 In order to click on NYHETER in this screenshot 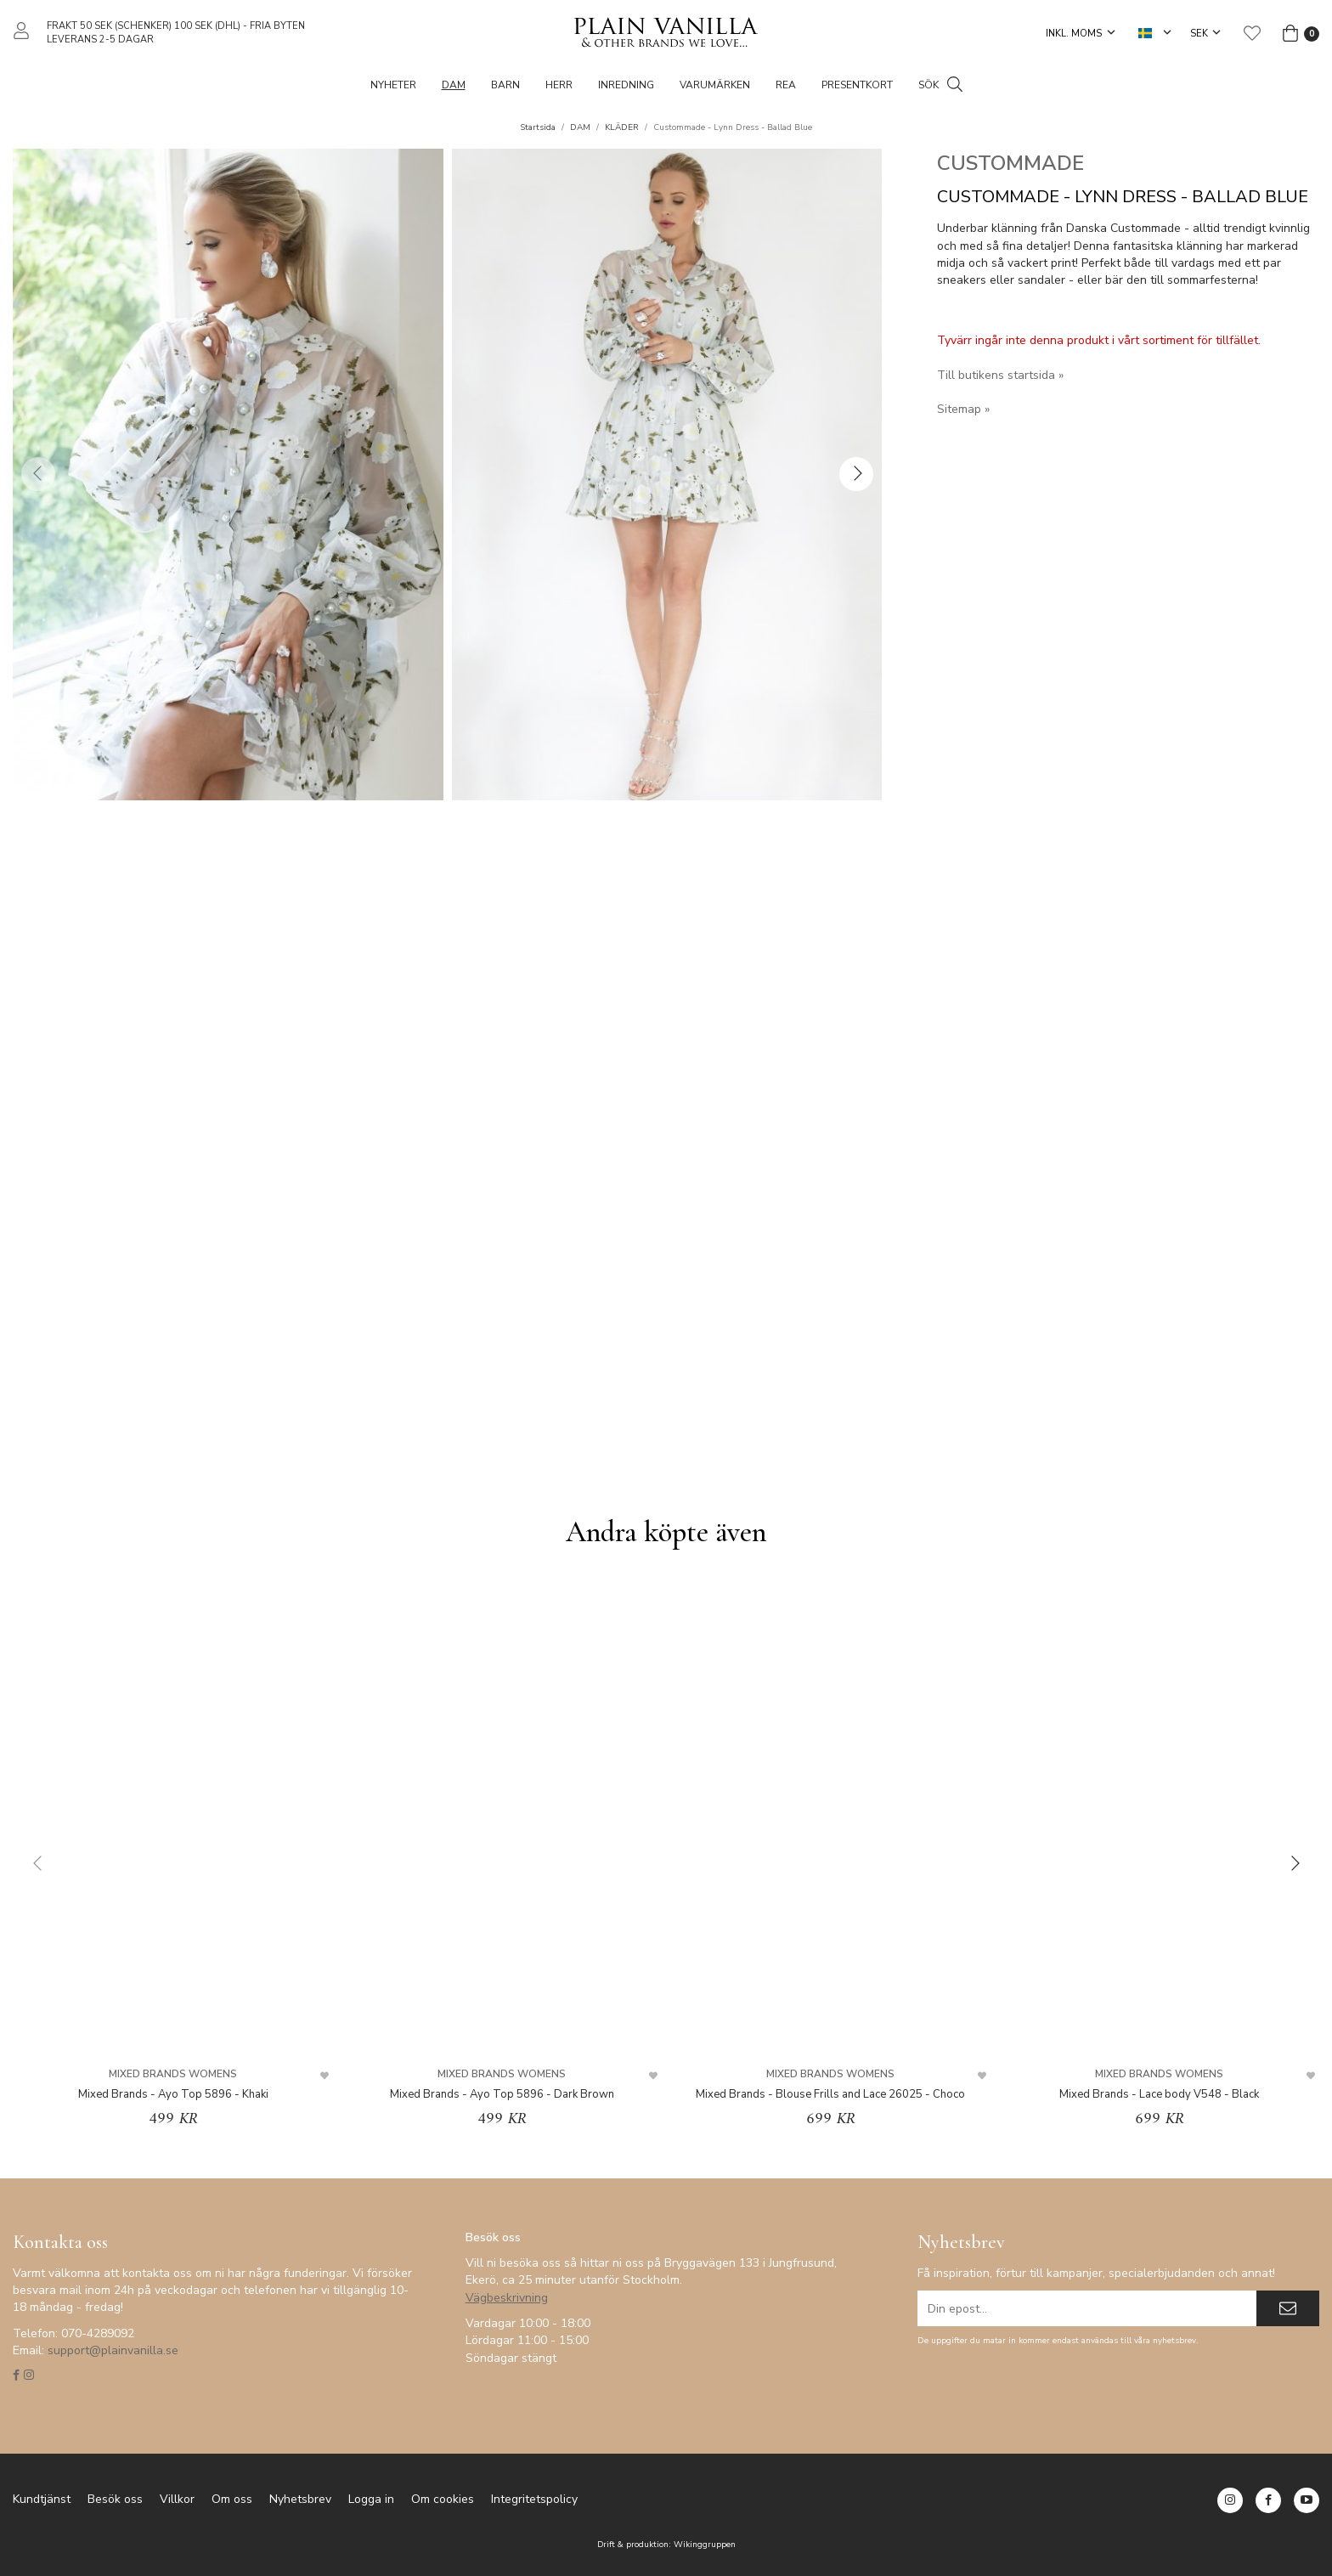, I will do `click(393, 85)`.